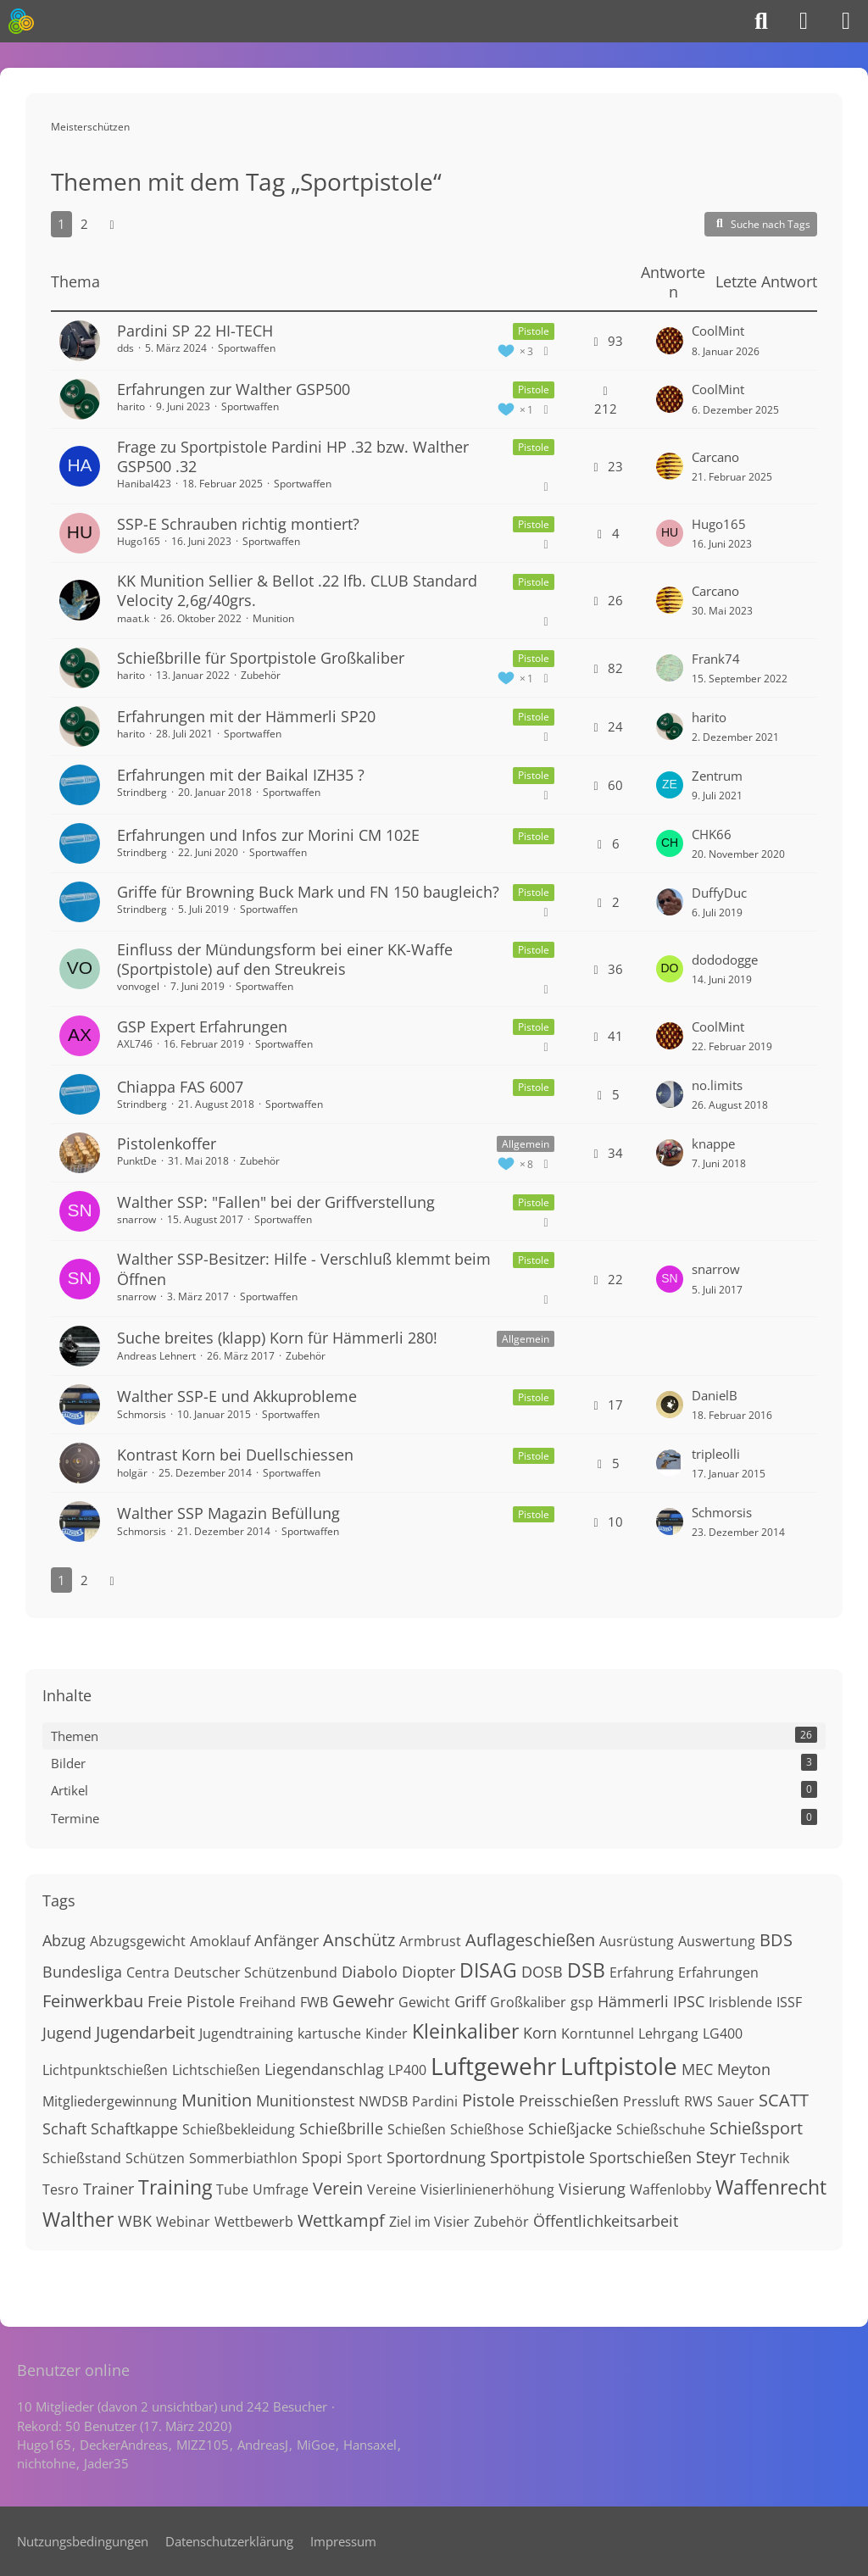  Describe the element at coordinates (255, 1972) in the screenshot. I see `Deutscher Schützenbund` at that location.